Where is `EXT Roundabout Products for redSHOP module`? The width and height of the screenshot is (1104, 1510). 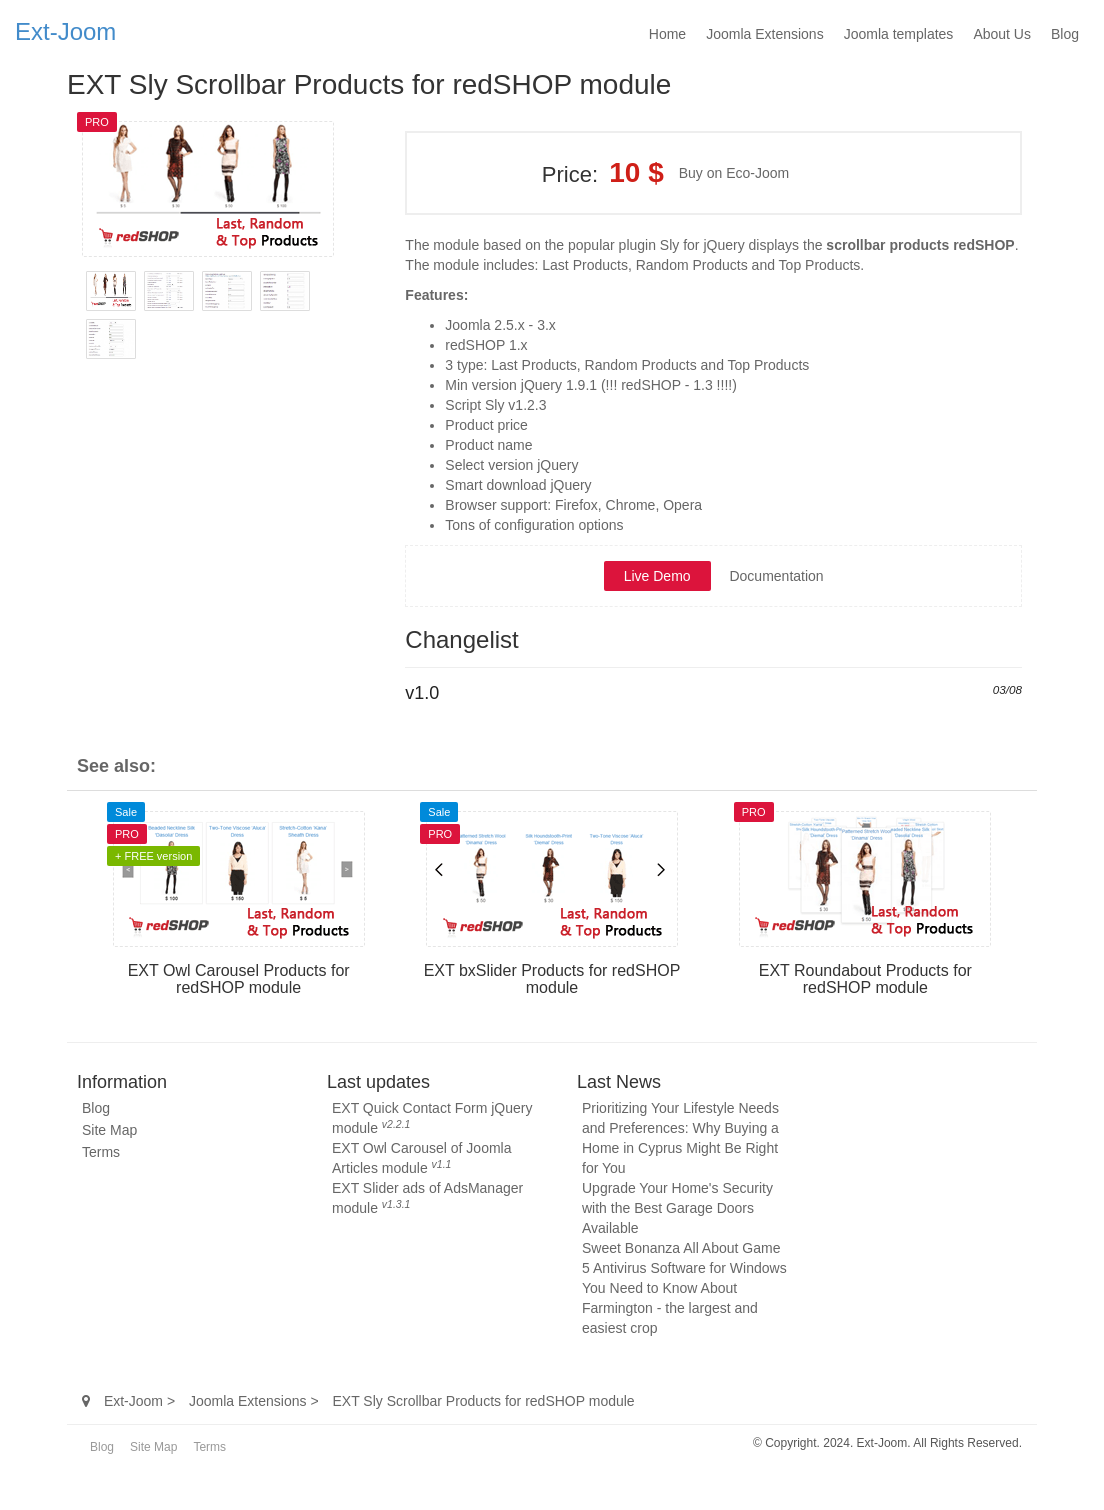 EXT Roundabout Products for redSHOP module is located at coordinates (865, 979).